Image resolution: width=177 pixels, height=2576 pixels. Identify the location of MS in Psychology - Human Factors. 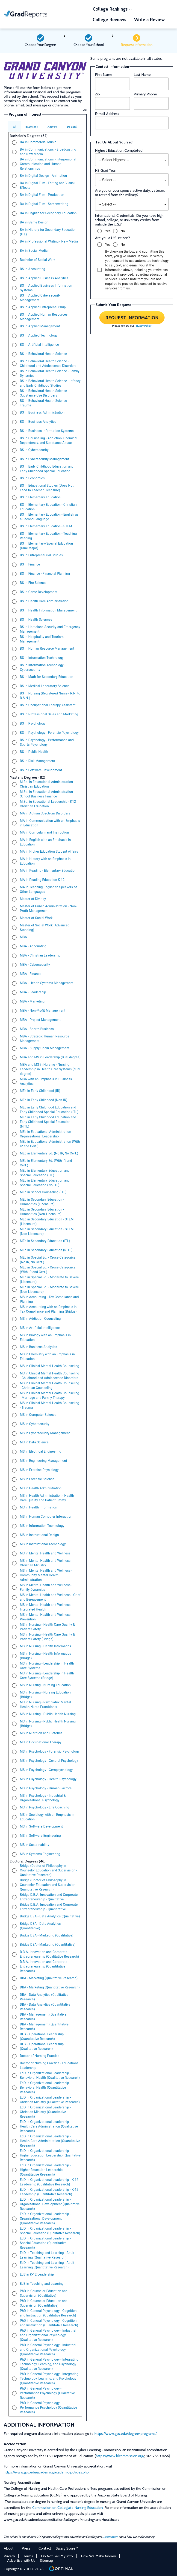
(46, 1788).